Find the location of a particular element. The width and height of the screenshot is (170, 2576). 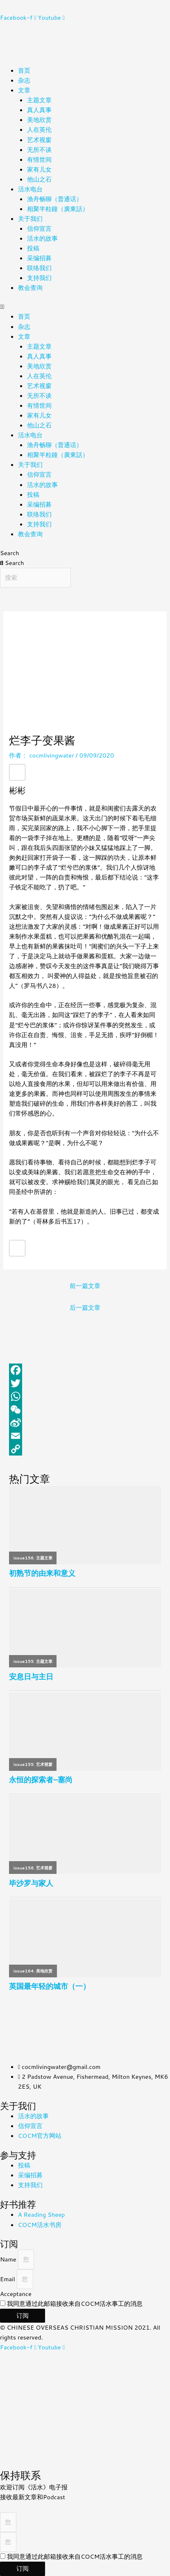

毕沙罗与家人 is located at coordinates (31, 1883).